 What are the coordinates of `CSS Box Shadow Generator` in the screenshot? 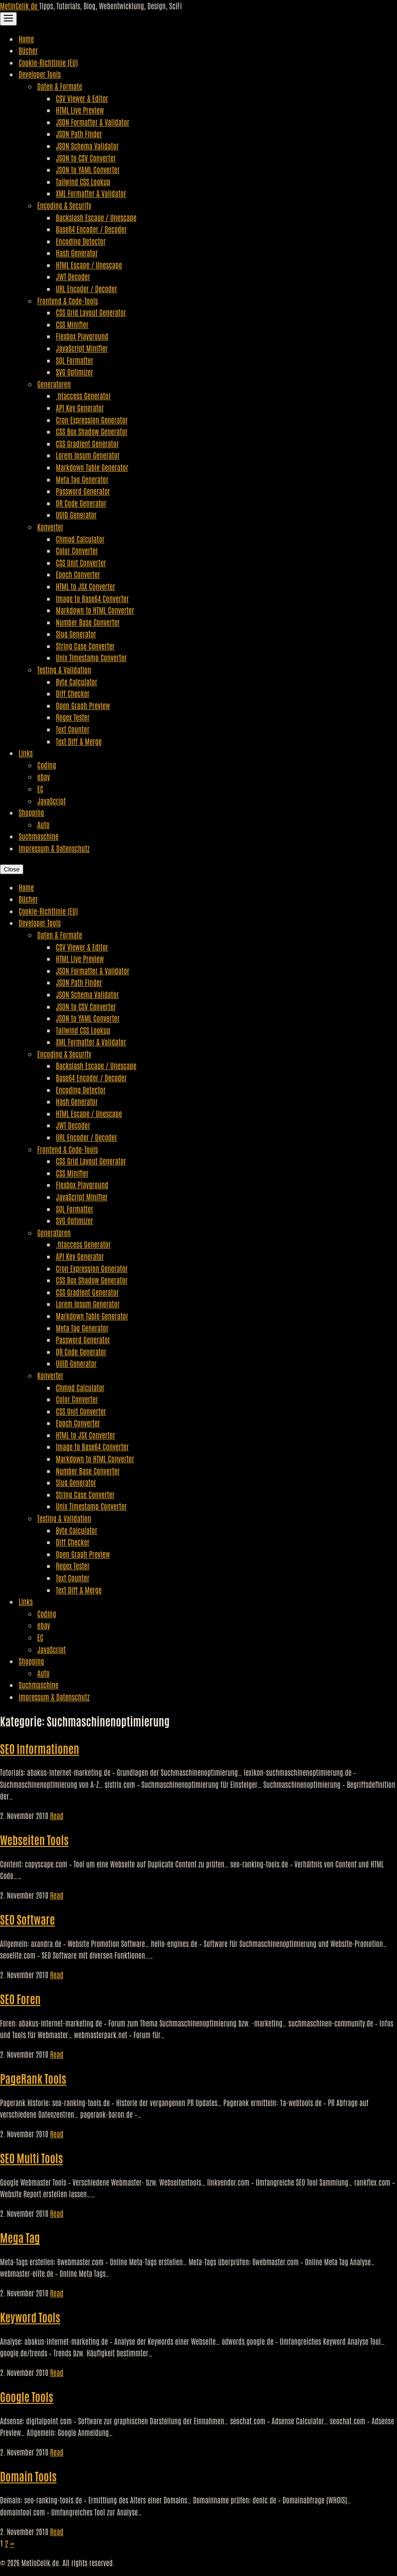 It's located at (92, 431).